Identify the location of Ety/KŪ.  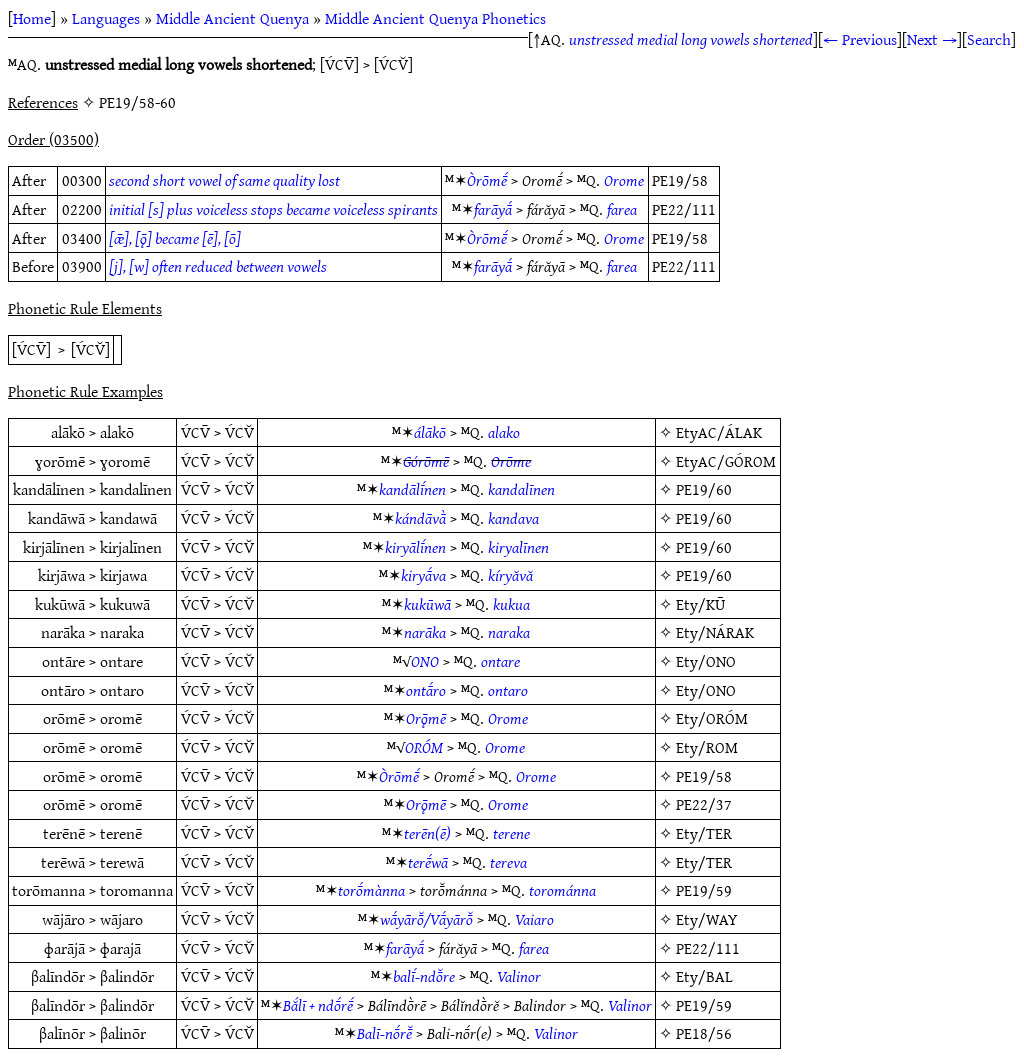
(700, 604).